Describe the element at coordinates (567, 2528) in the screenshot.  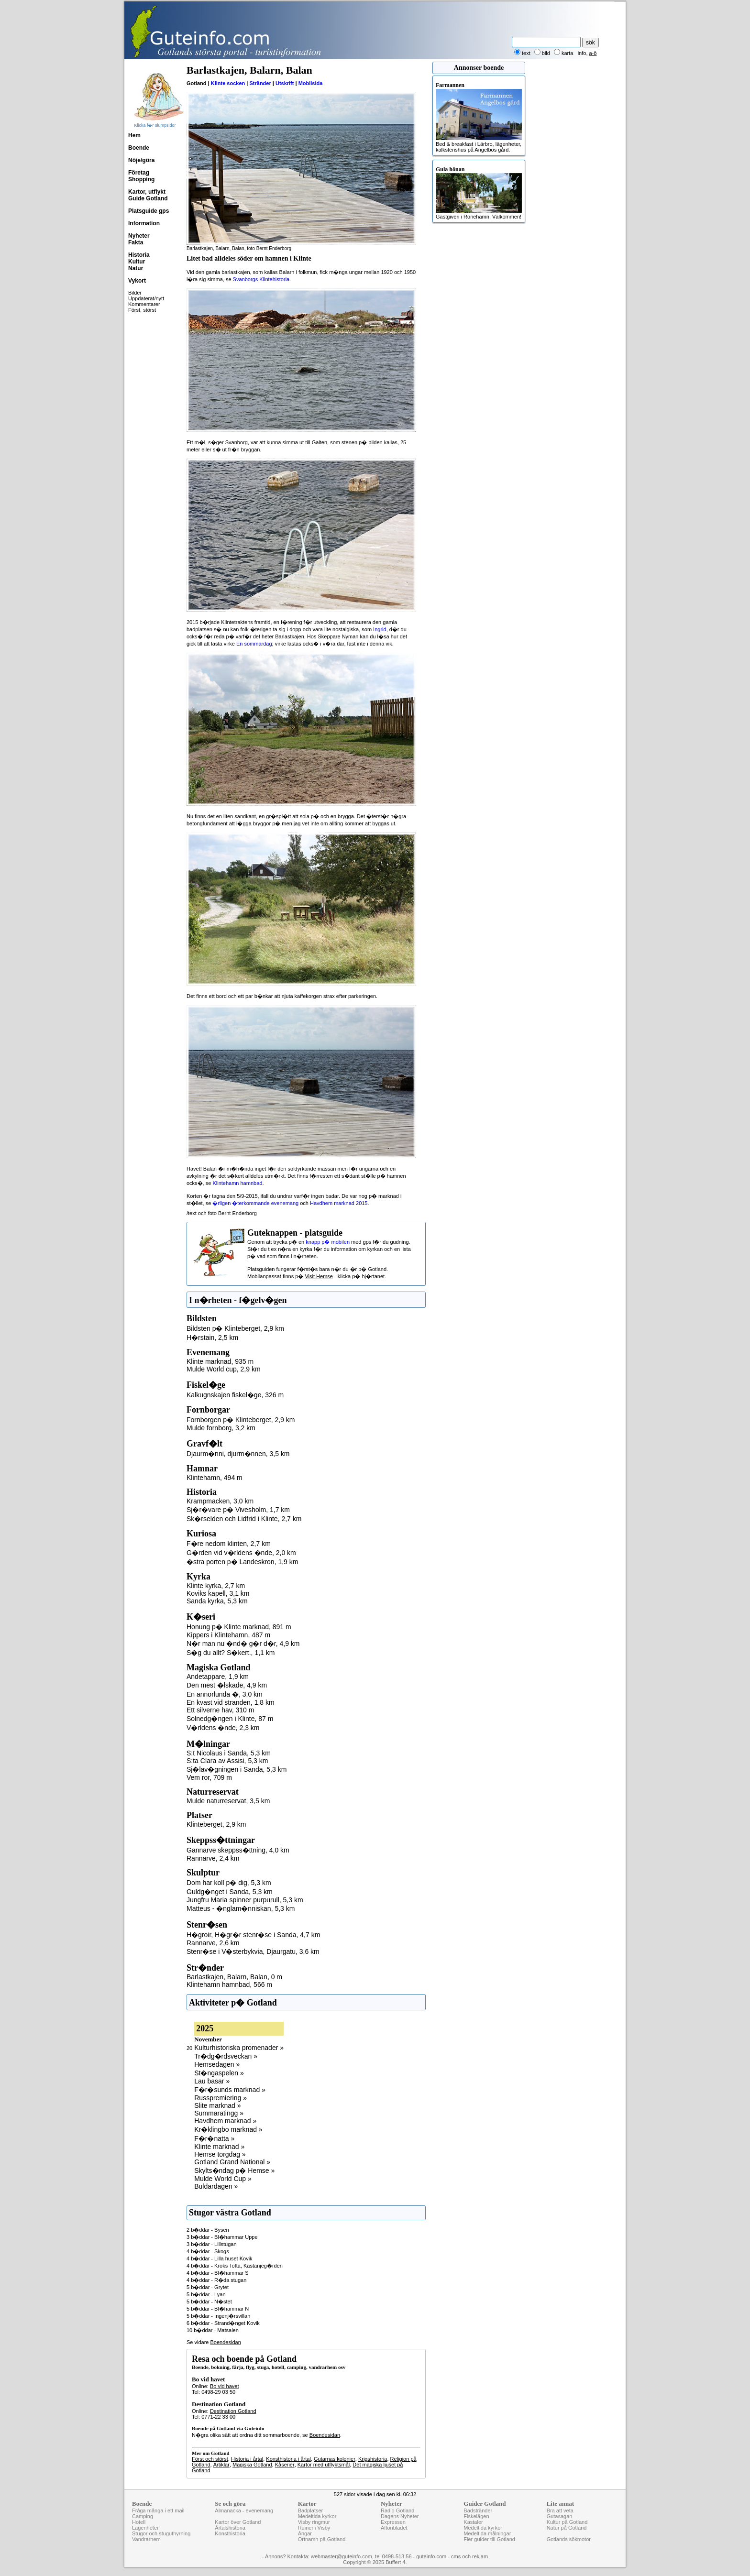
I see `Natur på Gotland` at that location.